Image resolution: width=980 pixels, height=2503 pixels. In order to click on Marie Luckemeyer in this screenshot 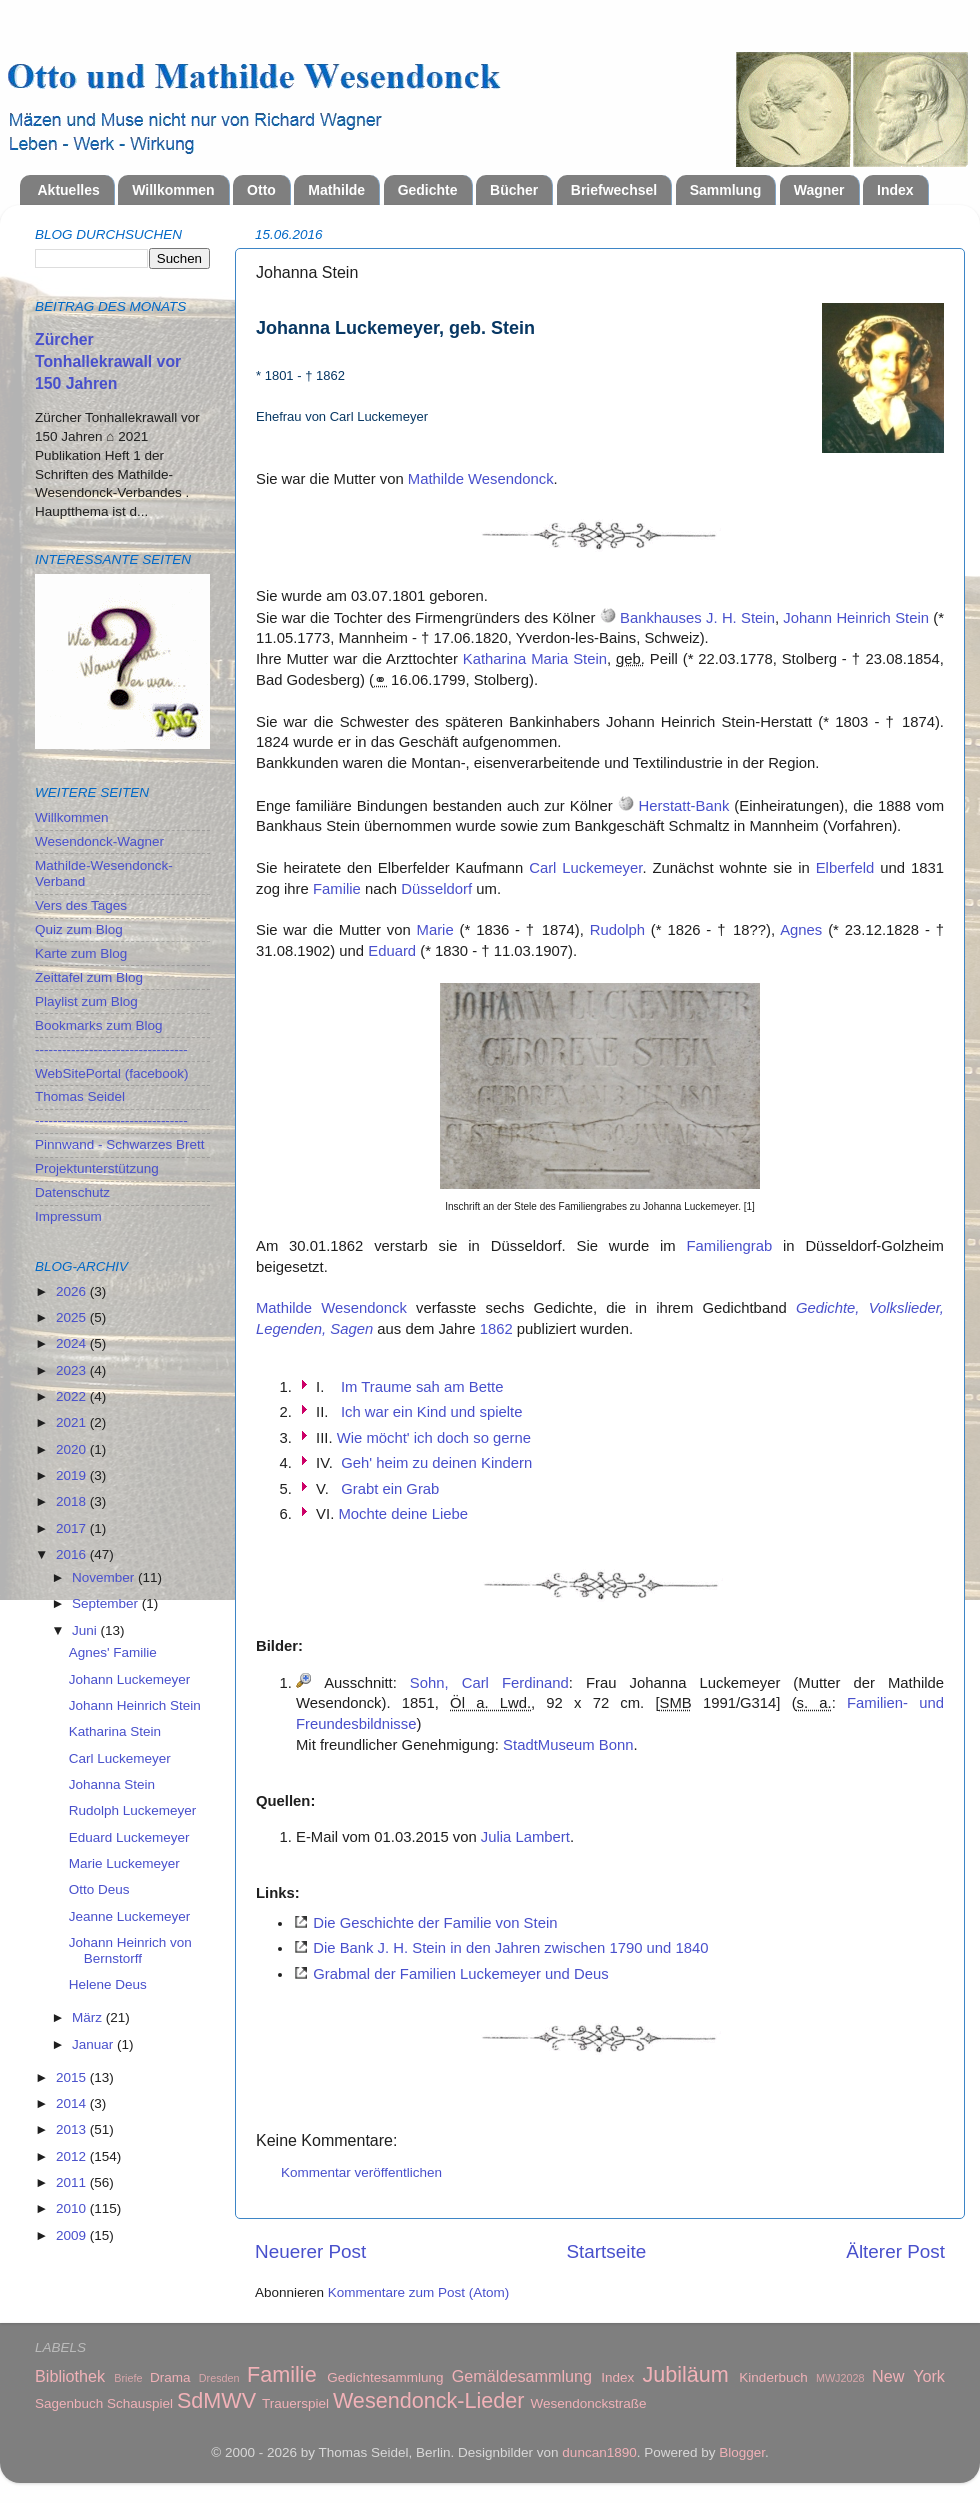, I will do `click(124, 1863)`.